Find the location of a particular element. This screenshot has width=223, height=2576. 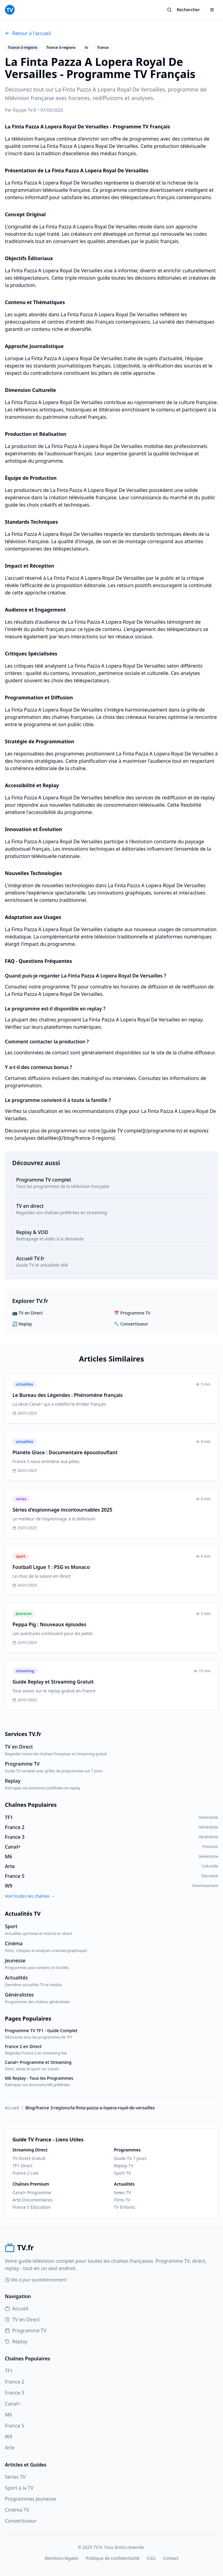

CGU is located at coordinates (151, 2558).